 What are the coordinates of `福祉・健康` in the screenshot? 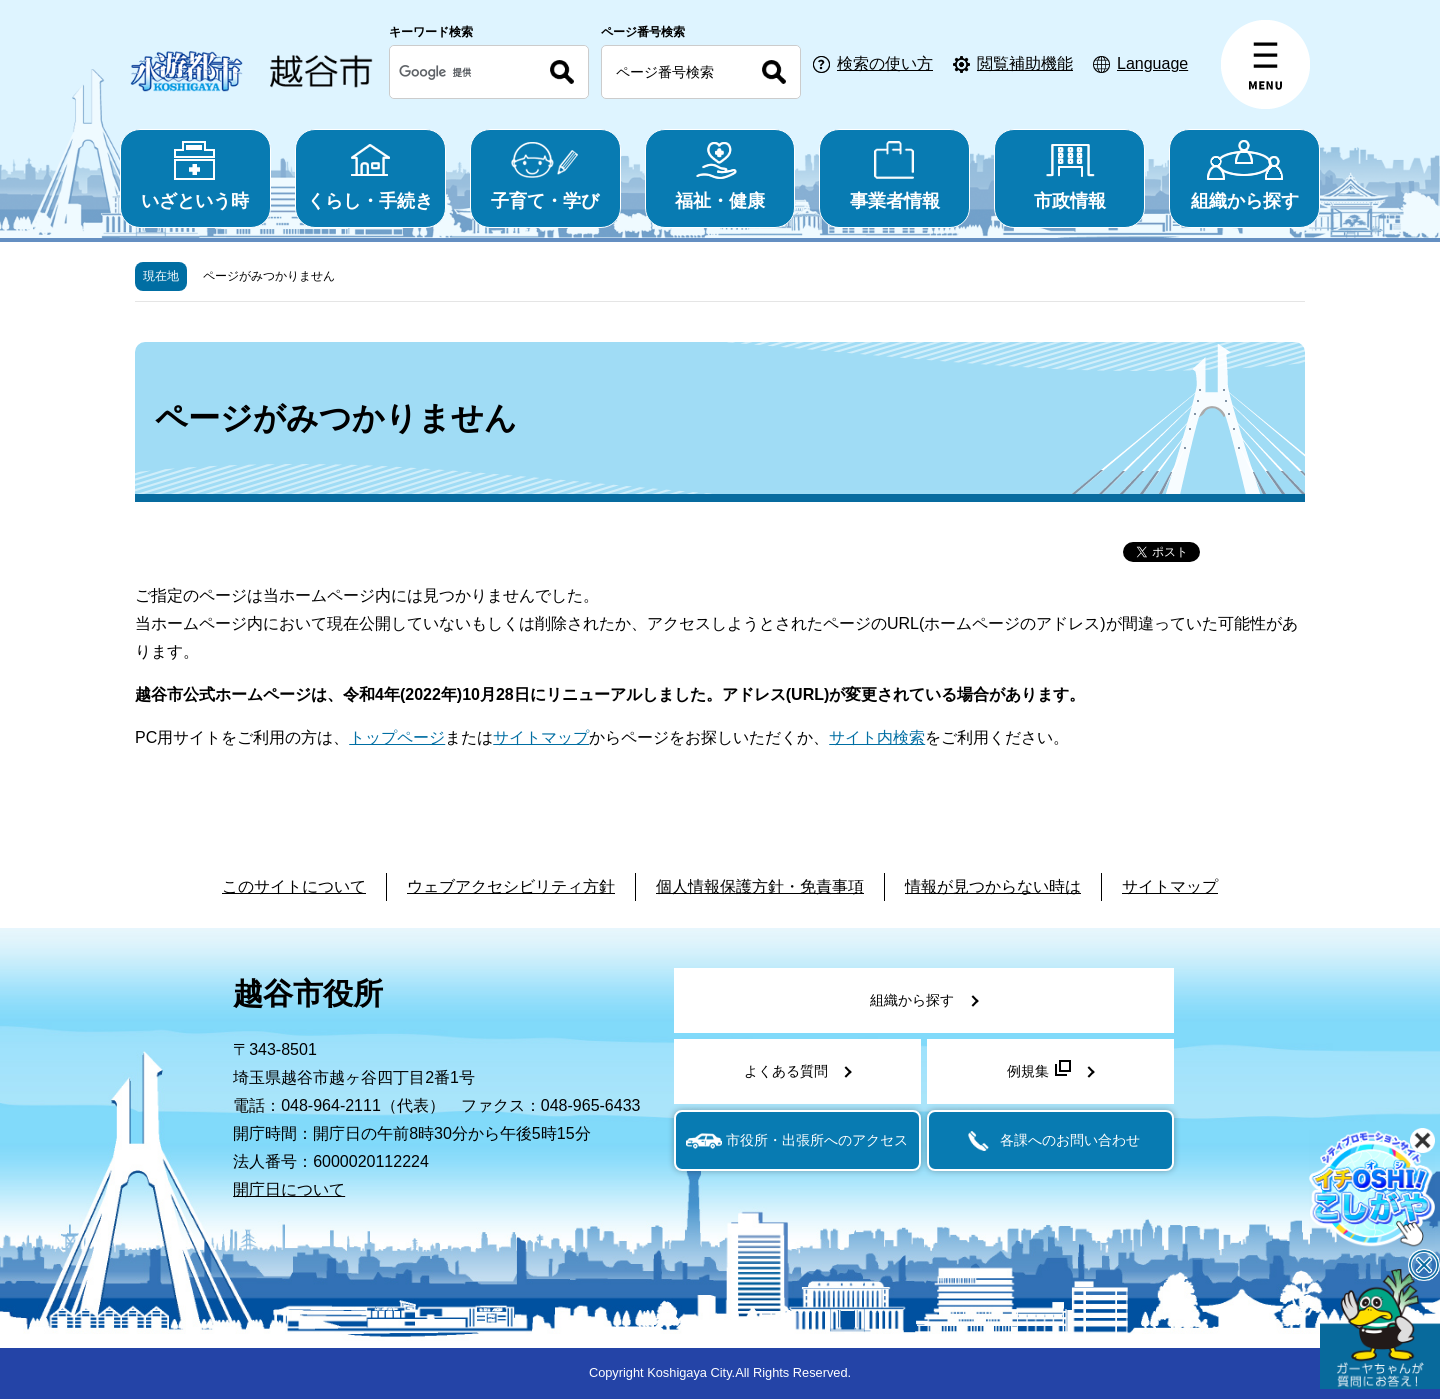 It's located at (720, 175).